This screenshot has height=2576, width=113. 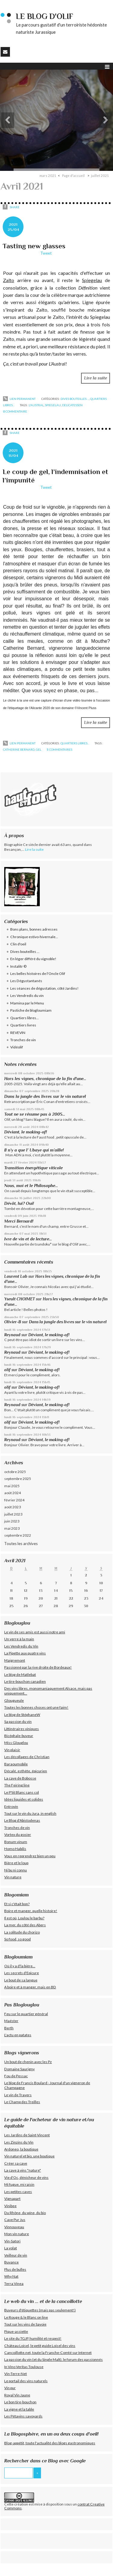 What do you see at coordinates (12, 1335) in the screenshot?
I see `Reynaud` at bounding box center [12, 1335].